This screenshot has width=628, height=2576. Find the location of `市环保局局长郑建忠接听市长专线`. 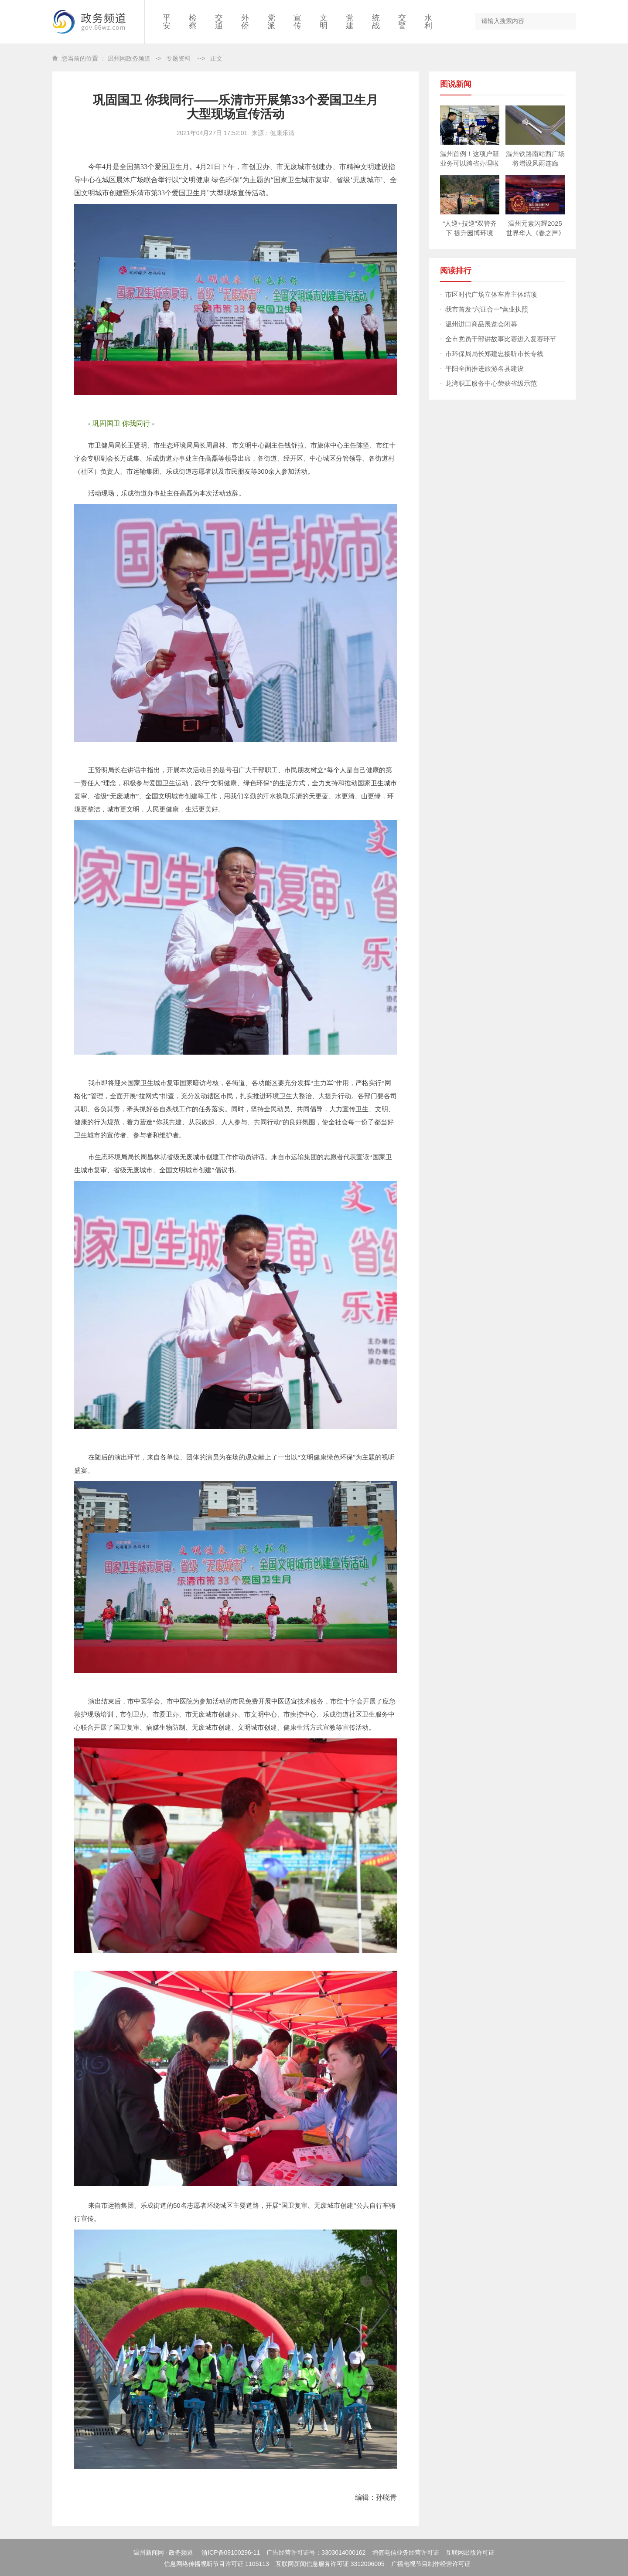

市环保局局长郑建忠接听市长专线 is located at coordinates (494, 353).